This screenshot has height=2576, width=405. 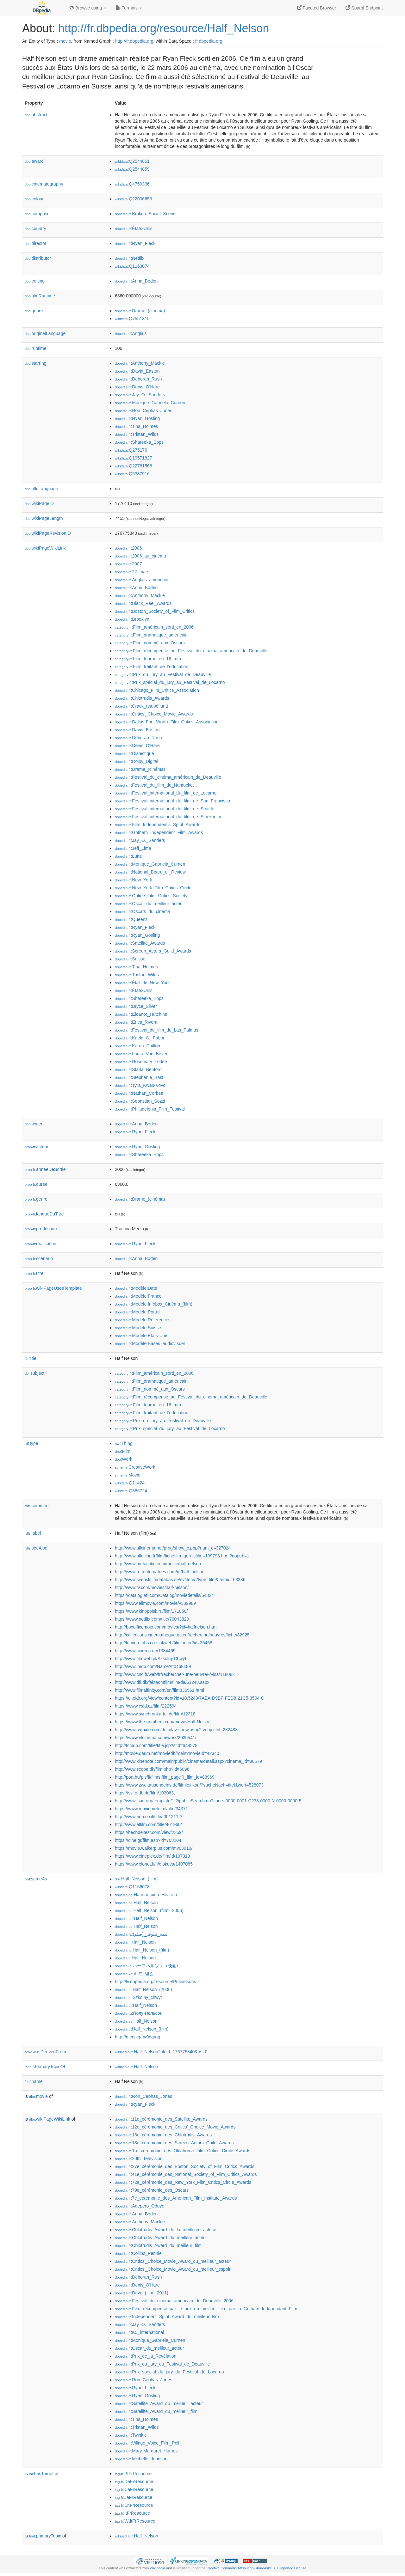 What do you see at coordinates (138, 378) in the screenshot?
I see `:Deborah_Rush` at bounding box center [138, 378].